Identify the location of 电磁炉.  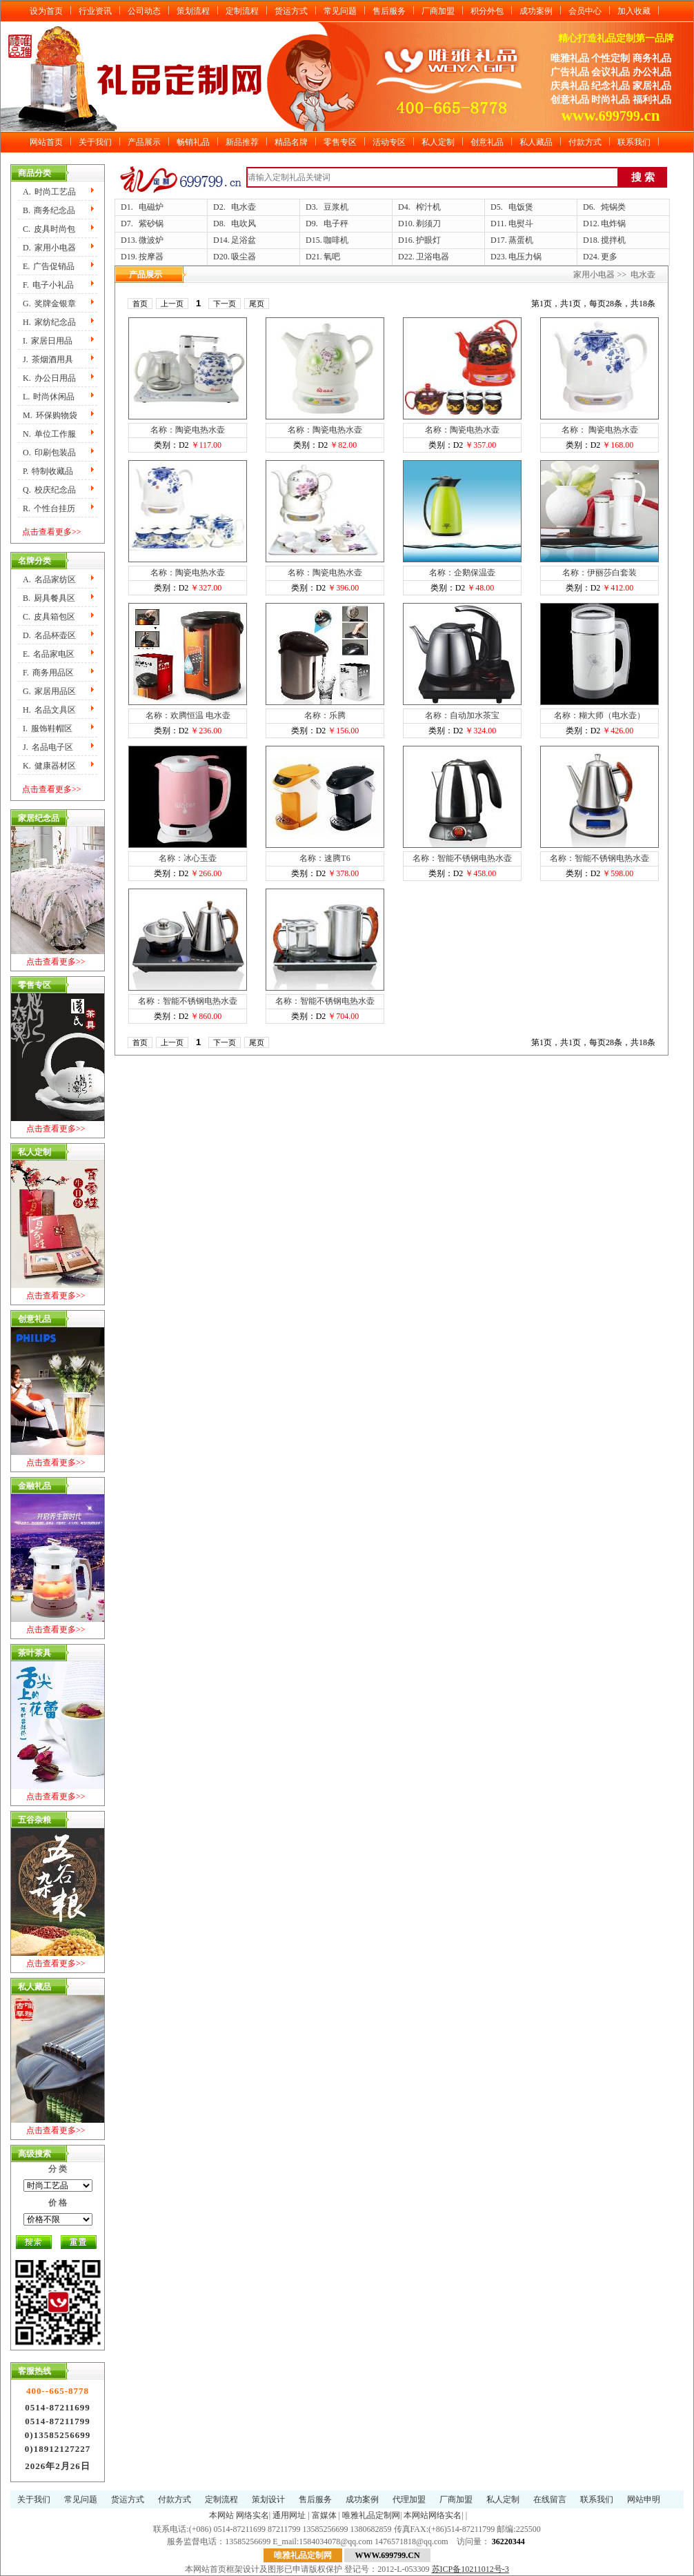
(151, 207).